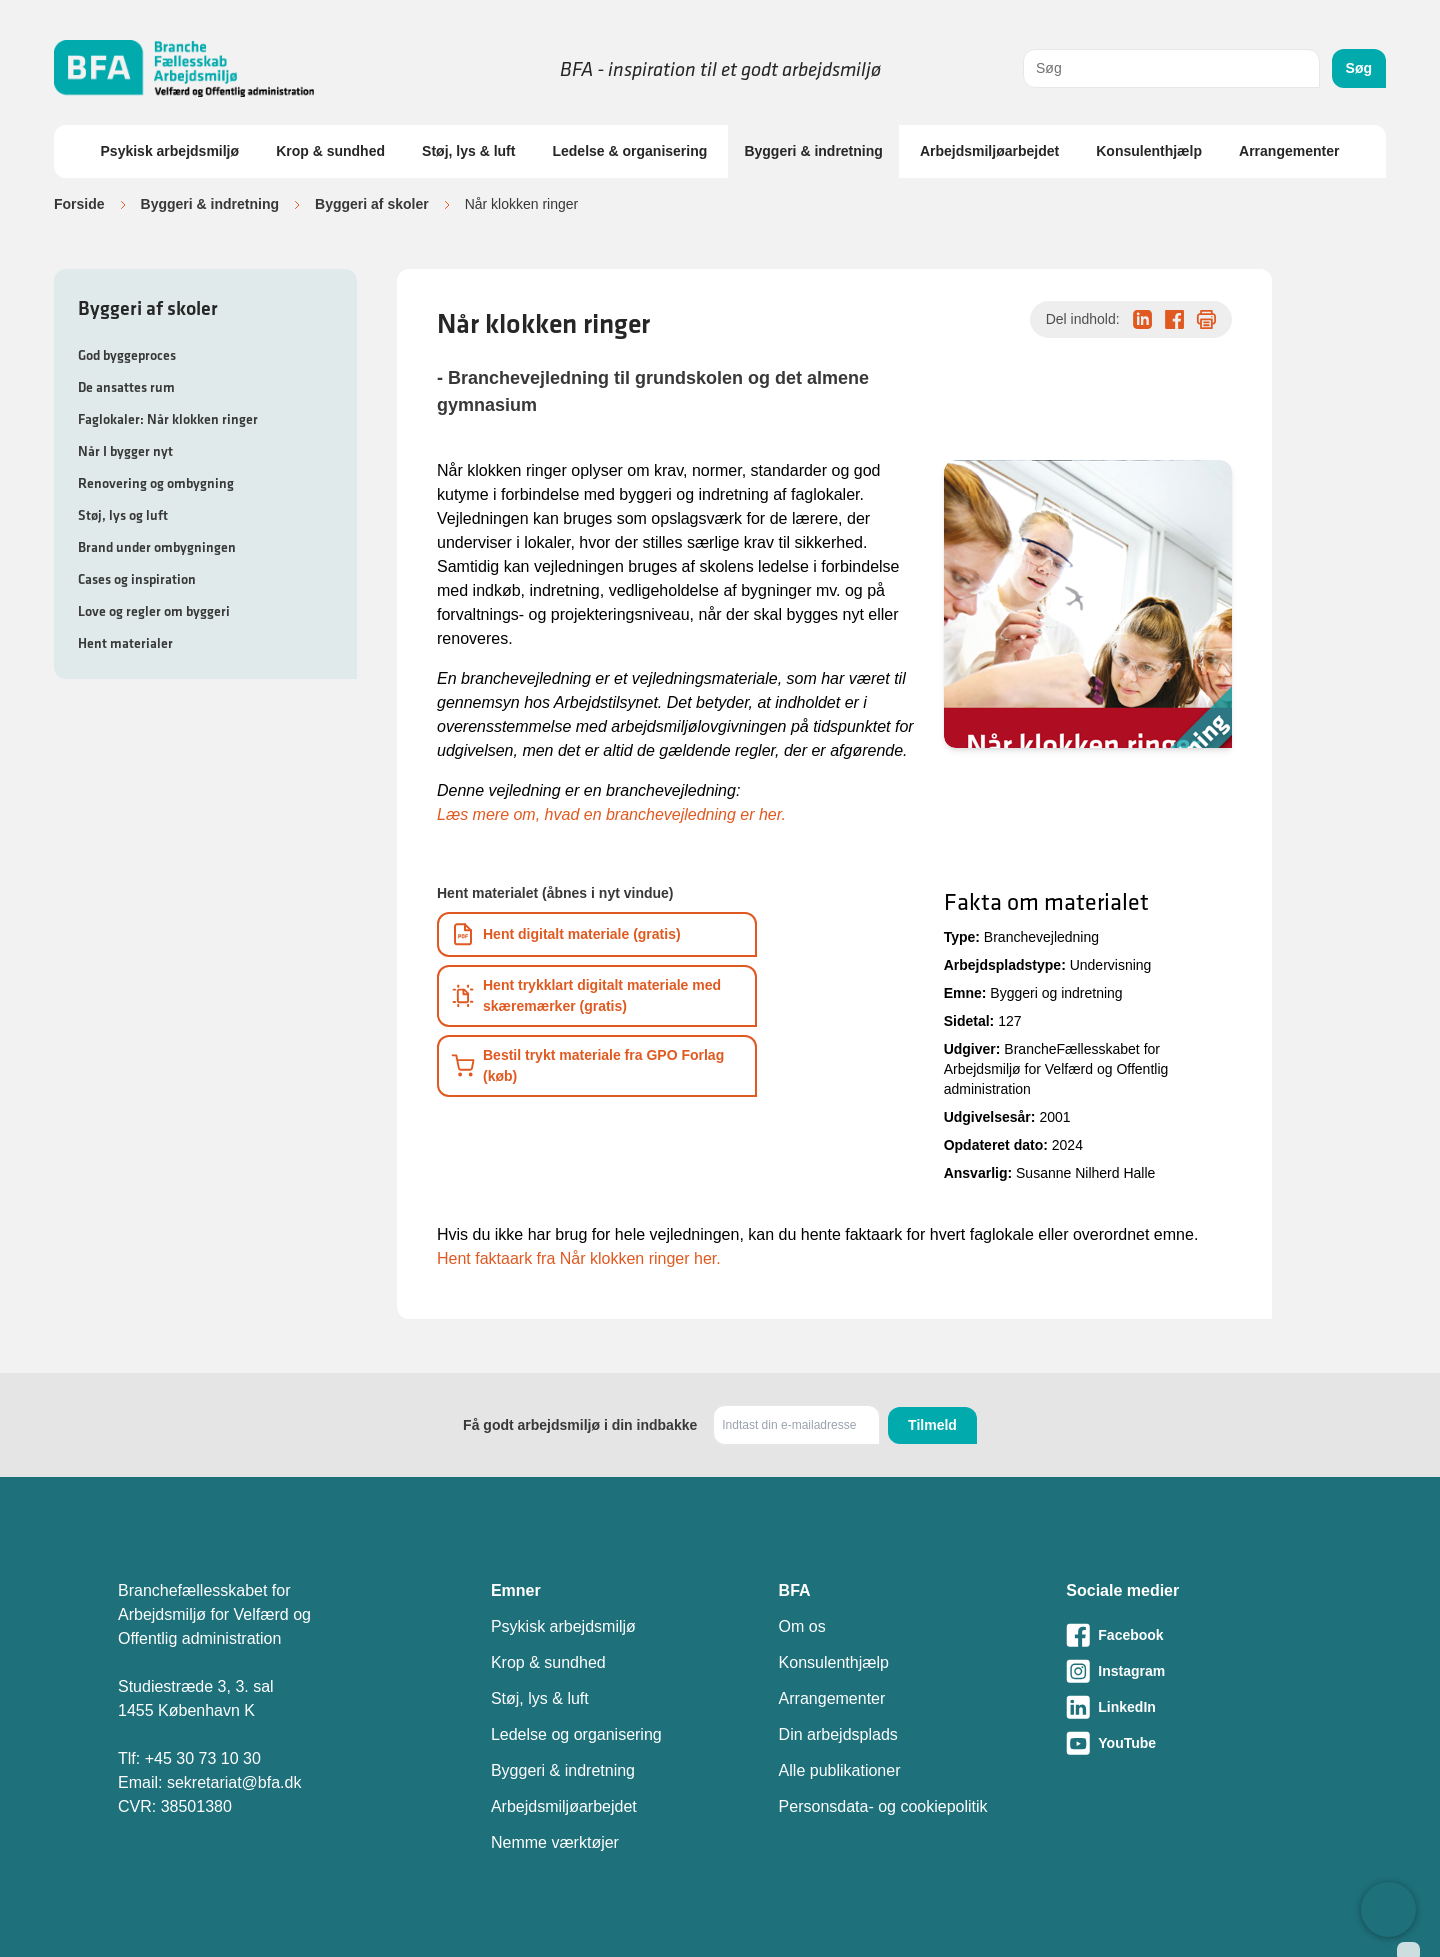 The image size is (1440, 1957). What do you see at coordinates (813, 151) in the screenshot?
I see `Byggeri & indretning` at bounding box center [813, 151].